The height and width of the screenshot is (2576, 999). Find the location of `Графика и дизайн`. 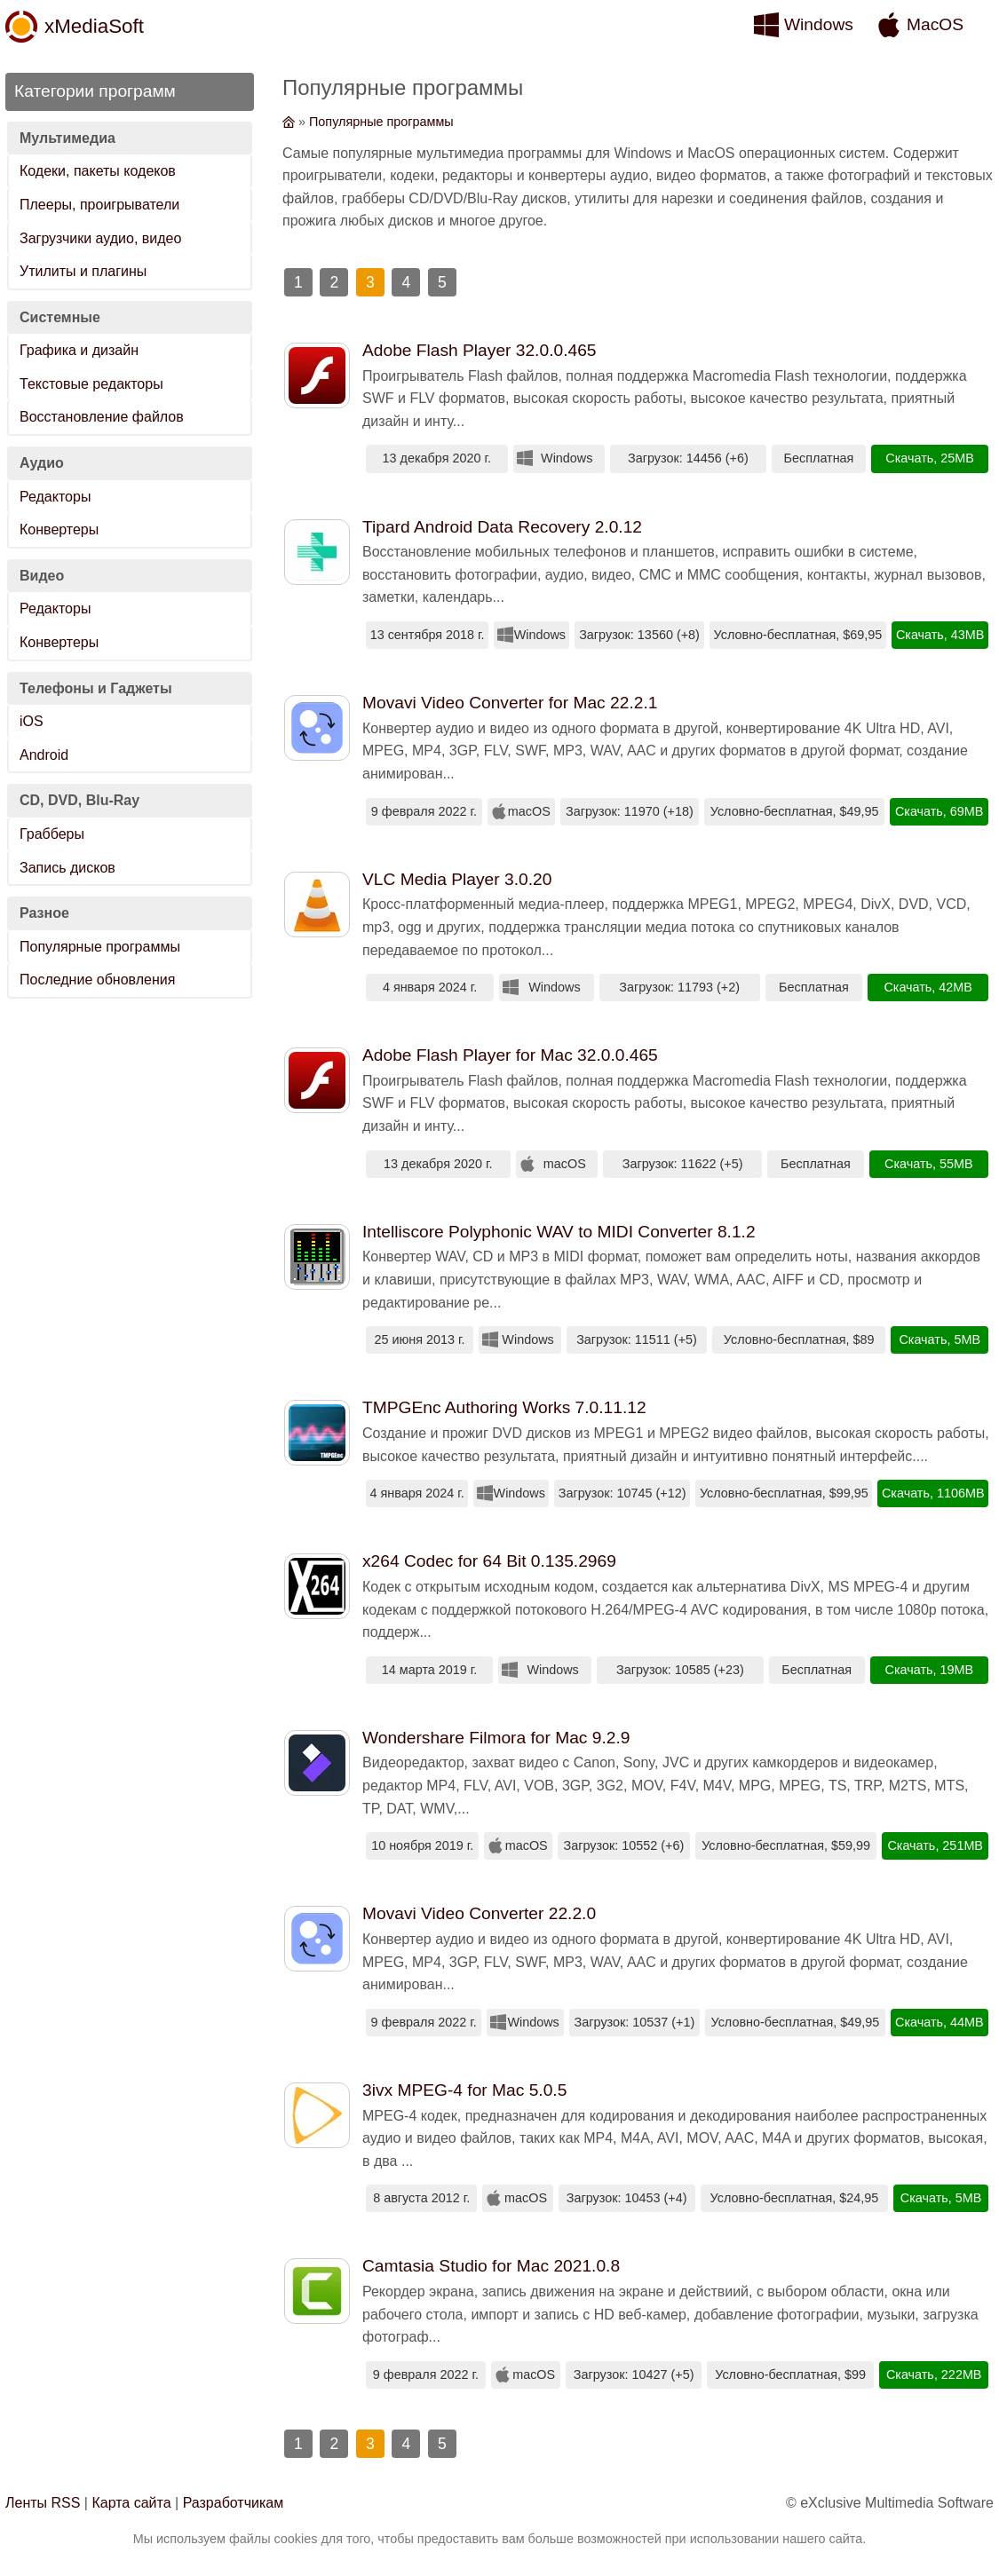

Графика и дизайн is located at coordinates (79, 350).